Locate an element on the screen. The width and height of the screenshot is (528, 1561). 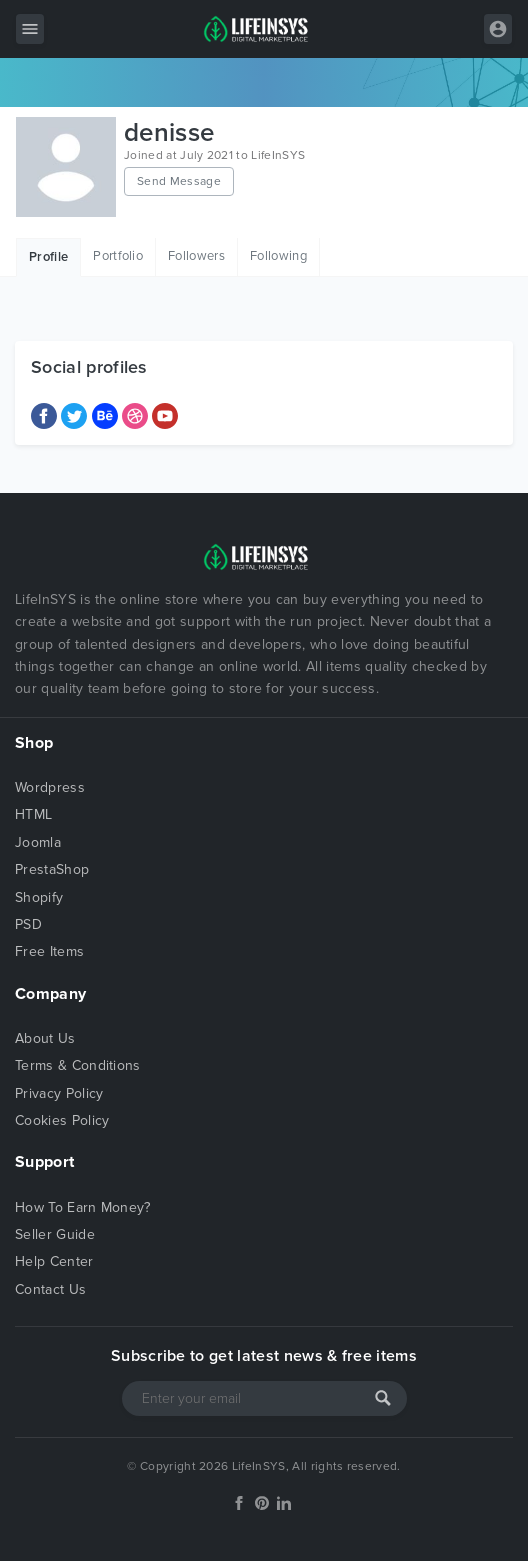
Portfolio is located at coordinates (118, 256).